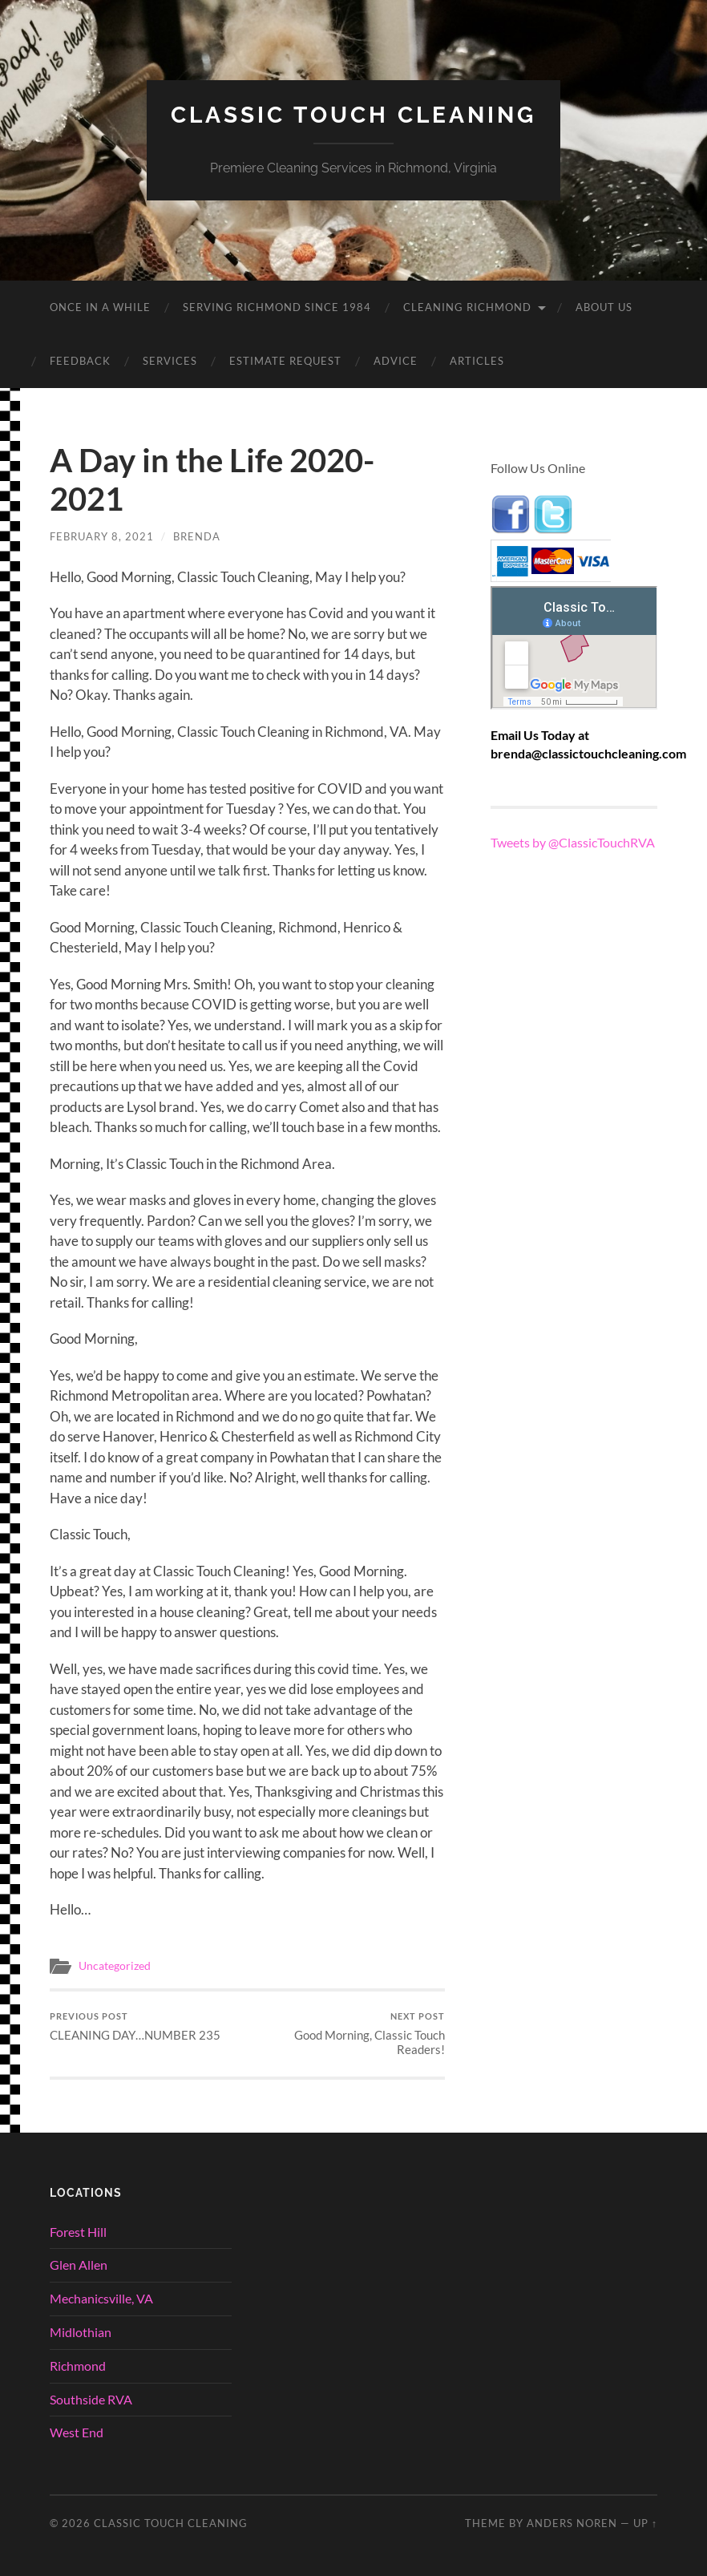  I want to click on Forest Hill, so click(78, 2231).